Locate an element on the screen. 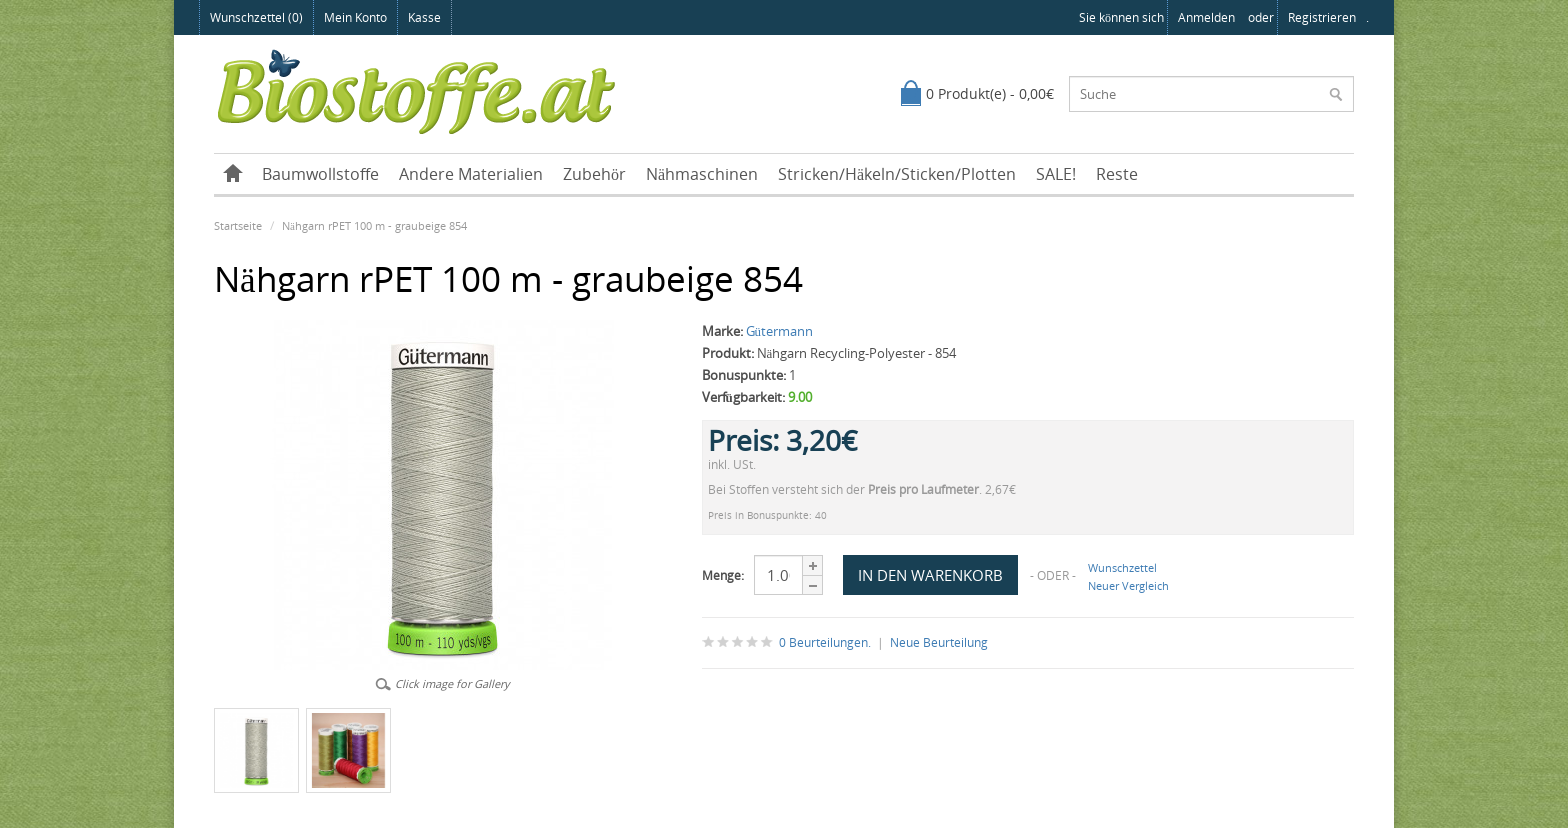 The width and height of the screenshot is (1568, 828). Neue Beurteilung is located at coordinates (939, 642).